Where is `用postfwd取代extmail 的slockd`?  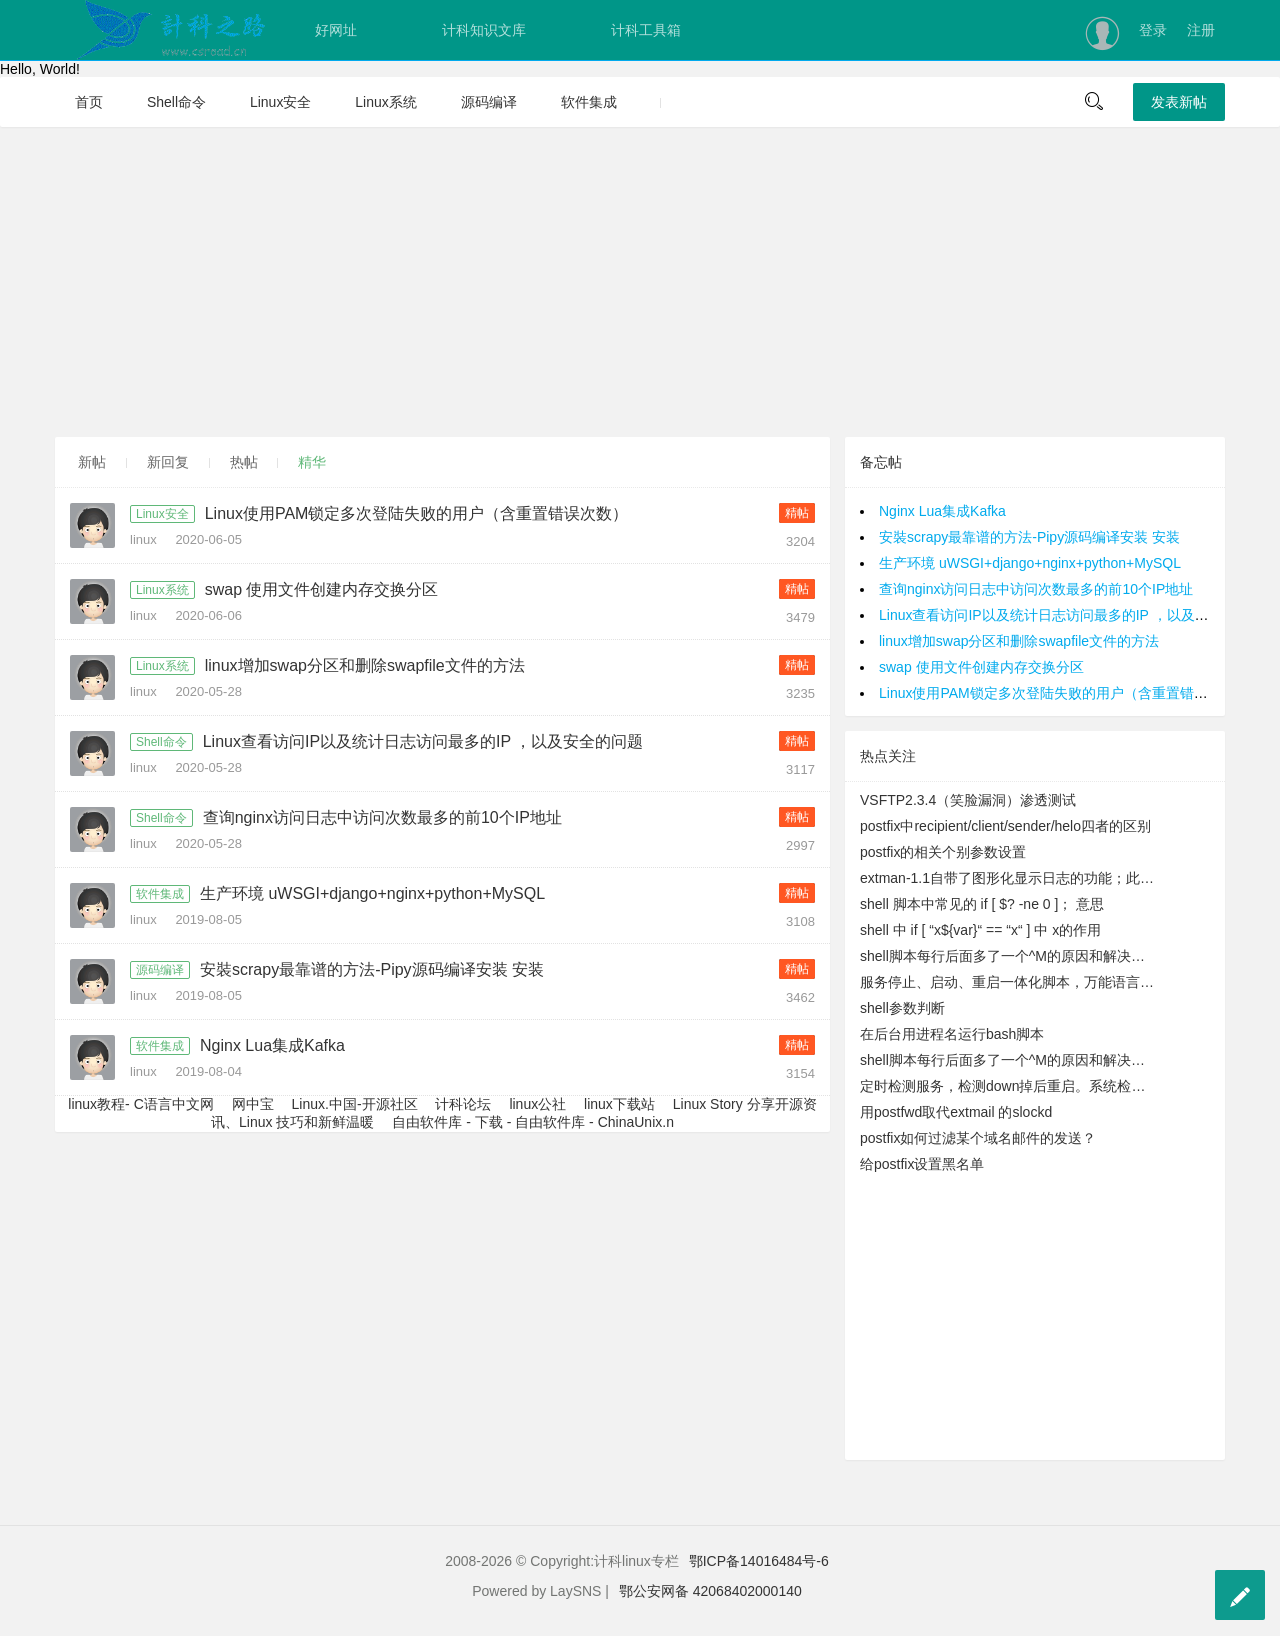 用postfwd取代extmail 的slockd is located at coordinates (956, 1112).